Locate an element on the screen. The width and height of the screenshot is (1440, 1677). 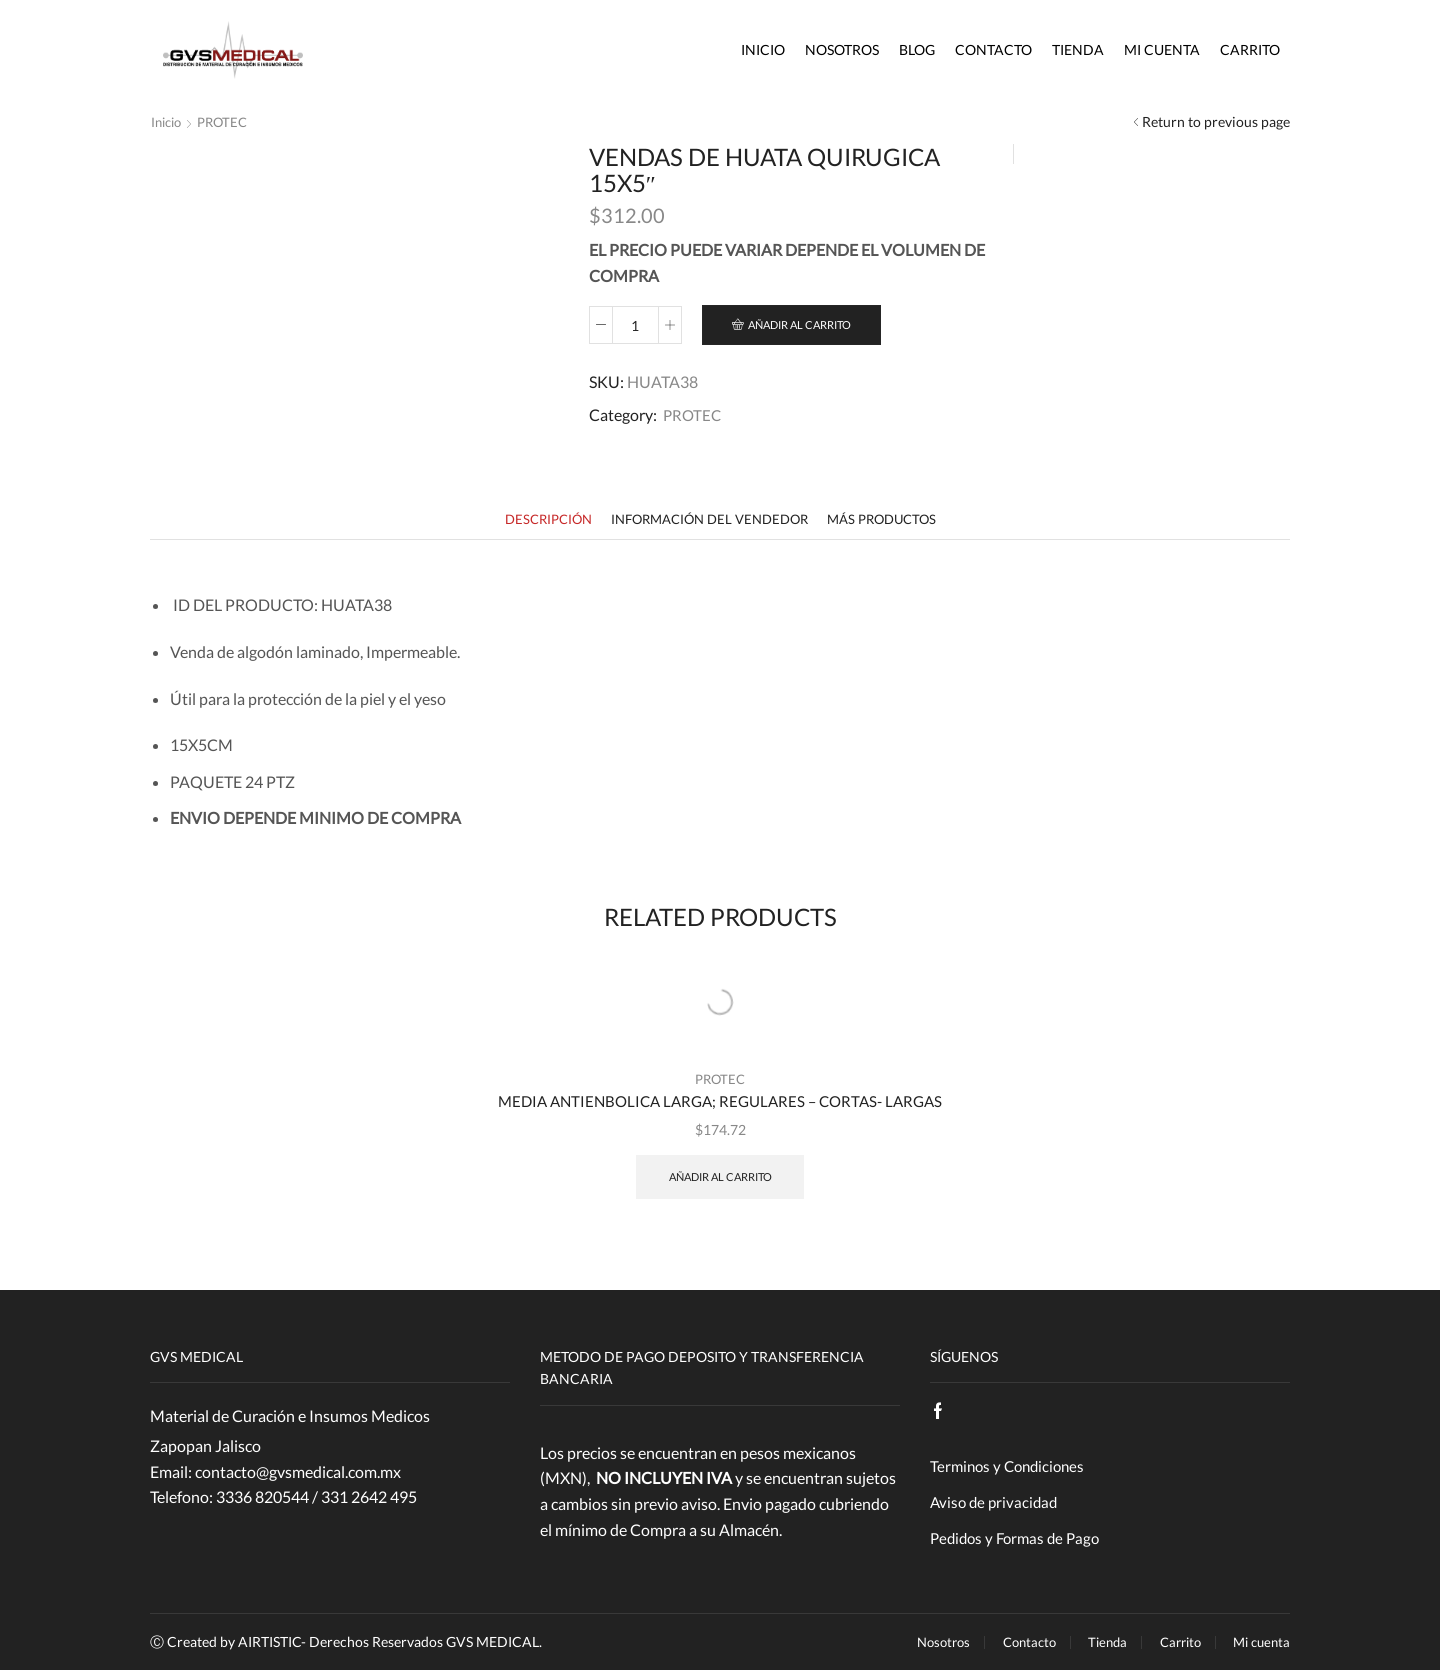
Añadir al carrito [Añade “MEDIA ANTIENBOLICA LARGA; REGULARES - CORTAS- LARGAS” a tu carrito] is located at coordinates (720, 1179).